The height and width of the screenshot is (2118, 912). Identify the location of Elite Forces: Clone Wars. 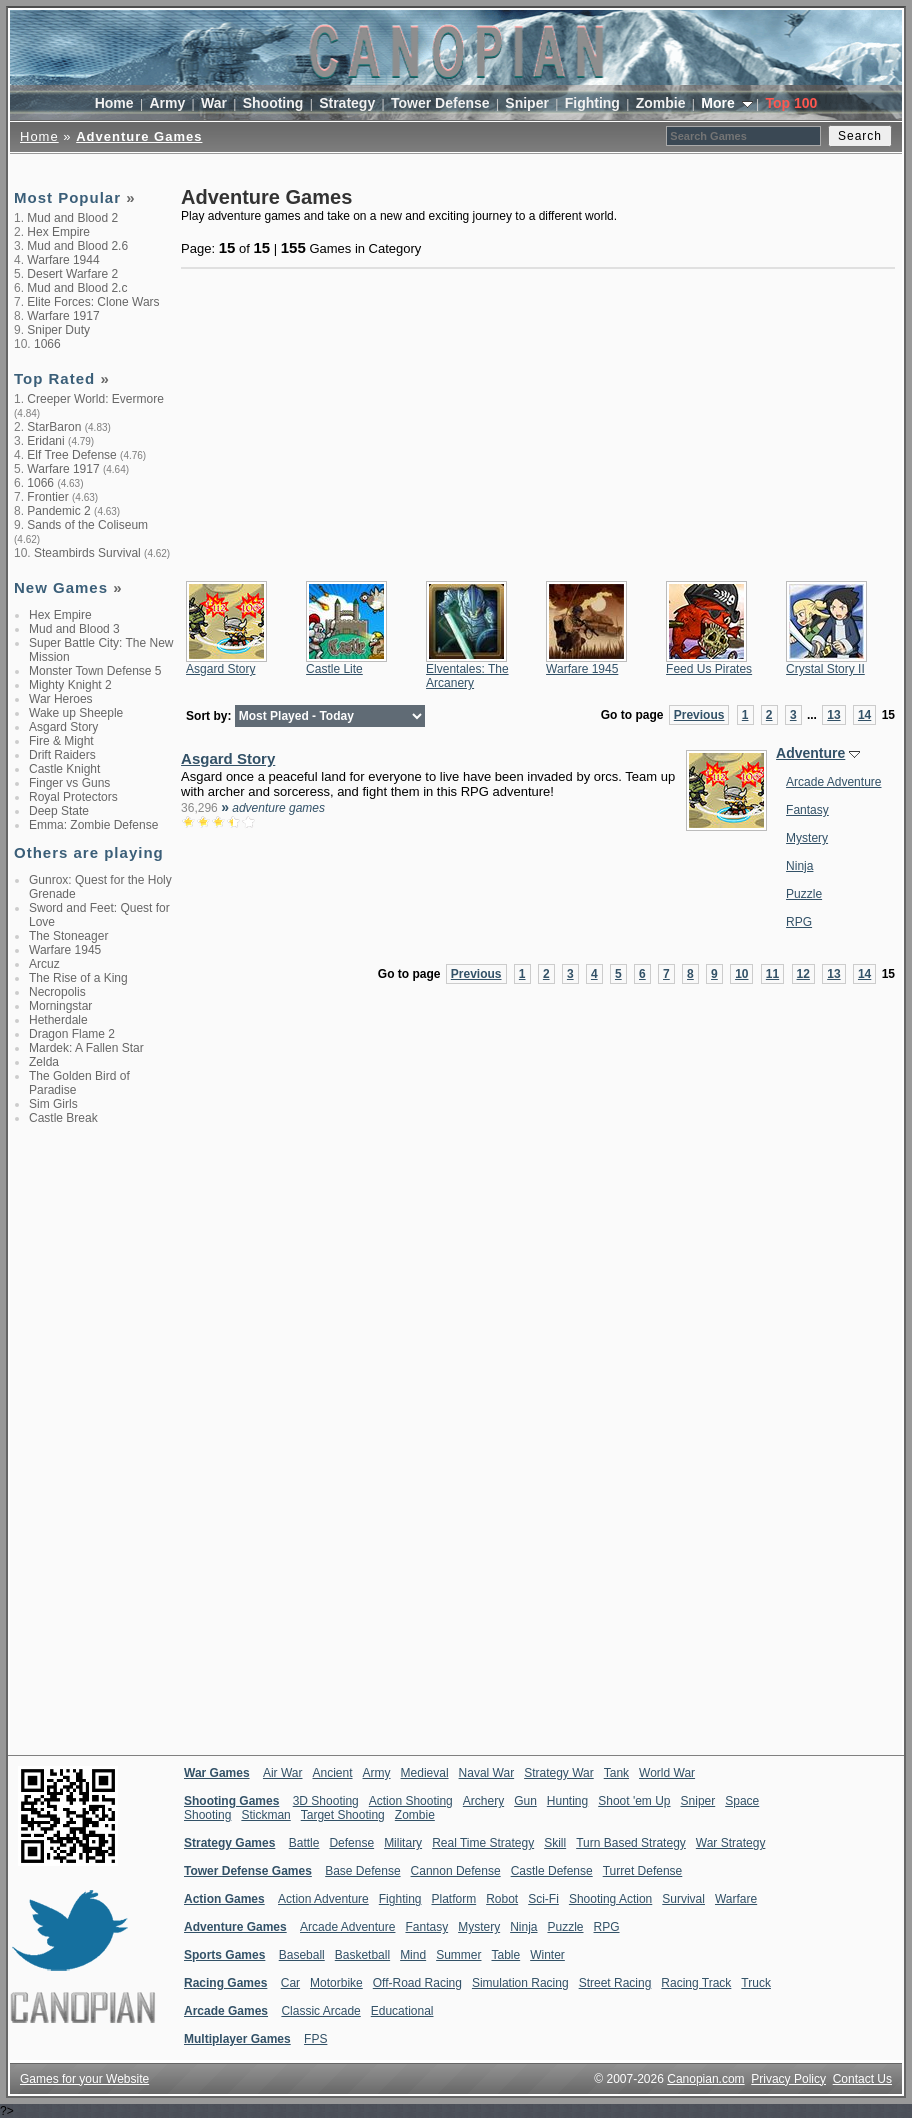
(93, 302).